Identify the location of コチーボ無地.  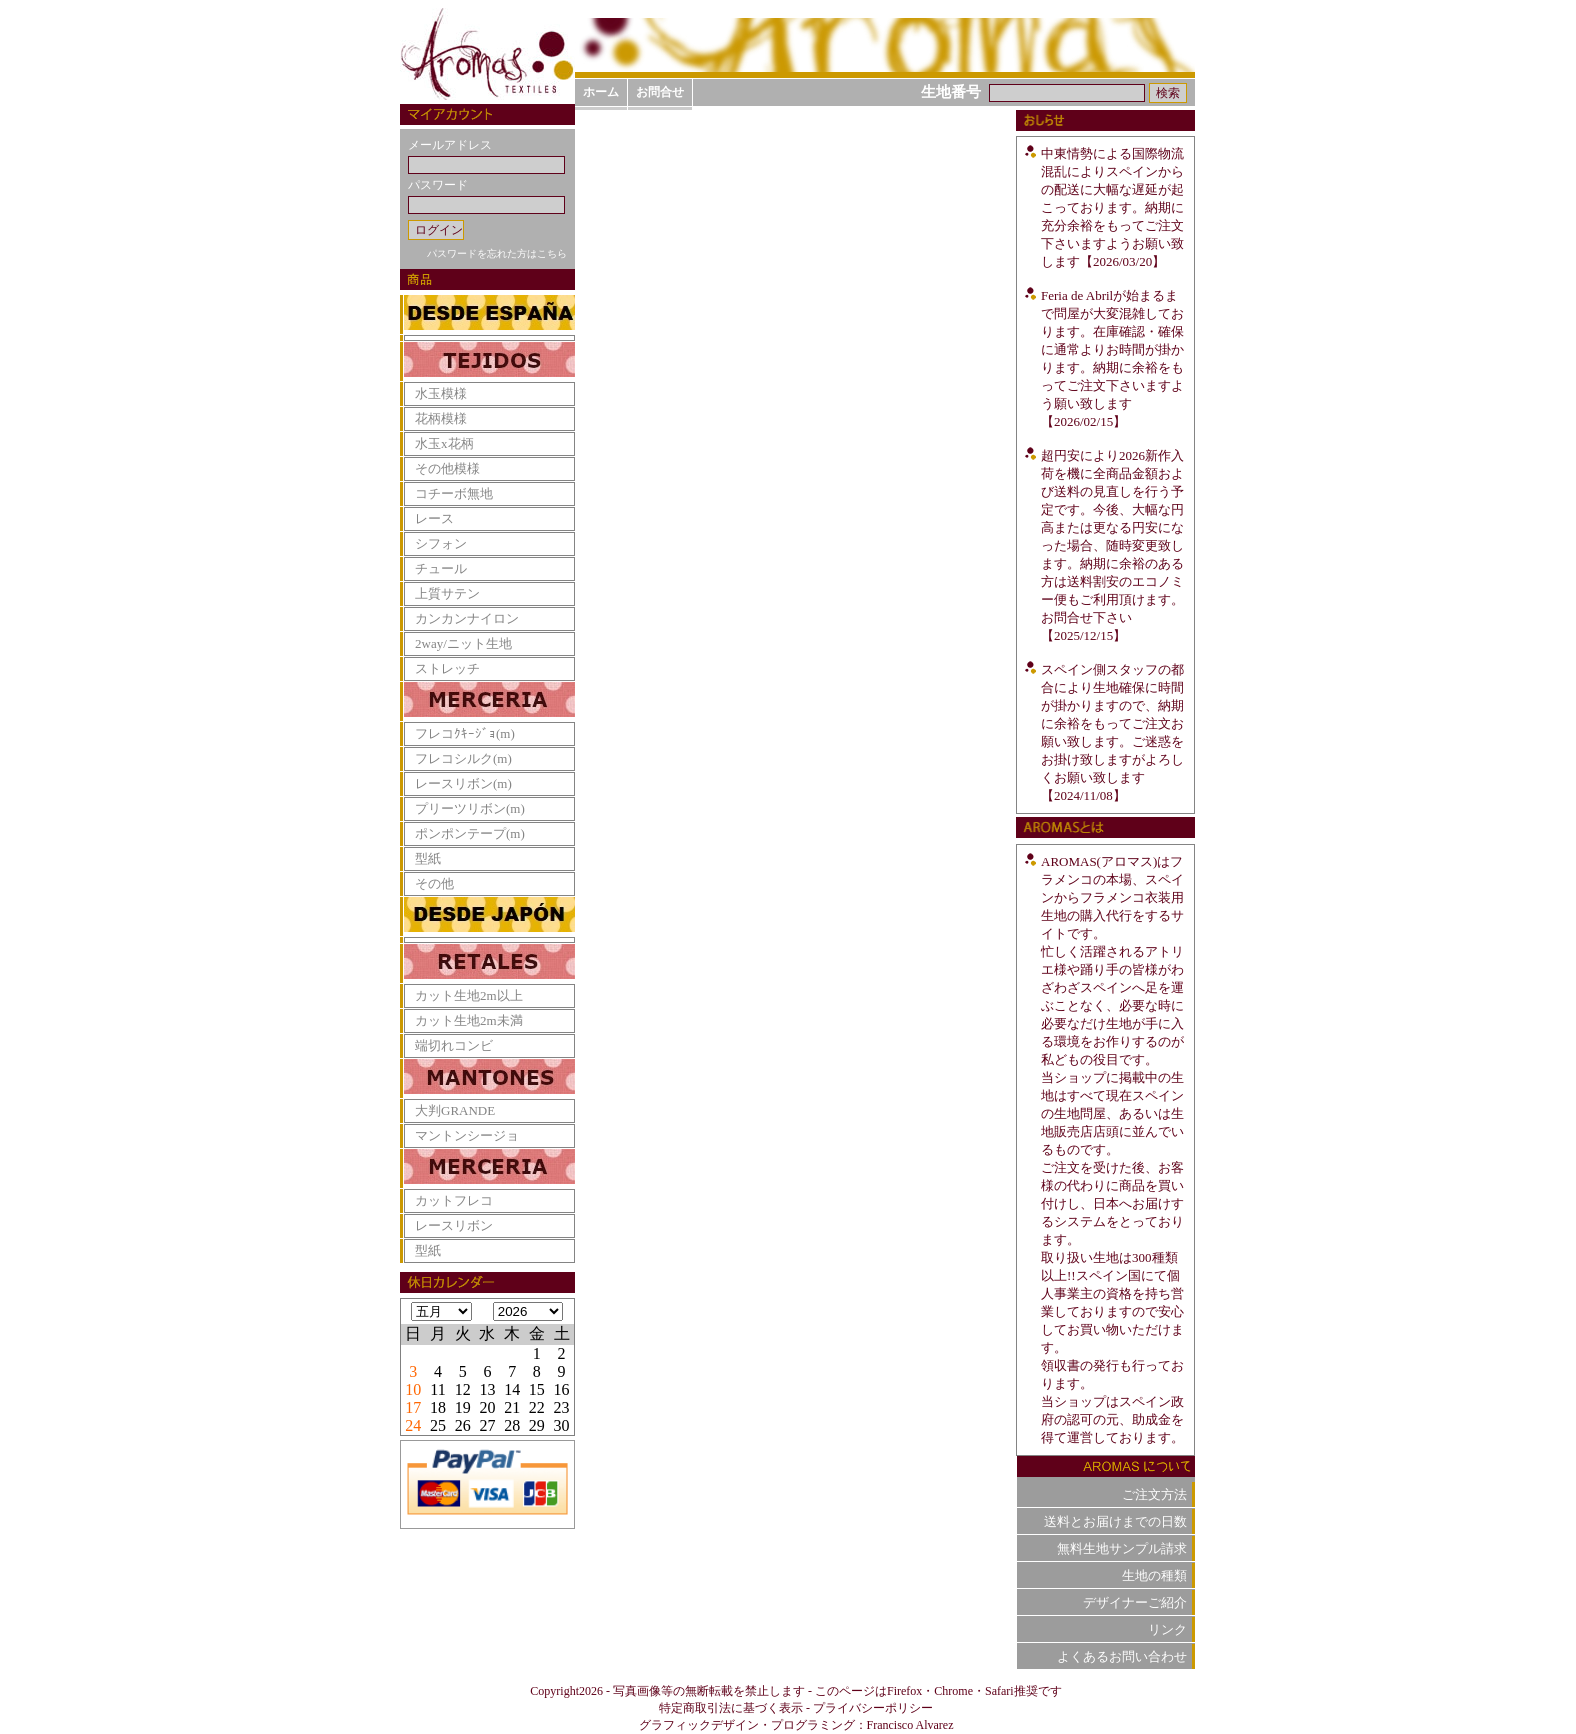
(454, 493).